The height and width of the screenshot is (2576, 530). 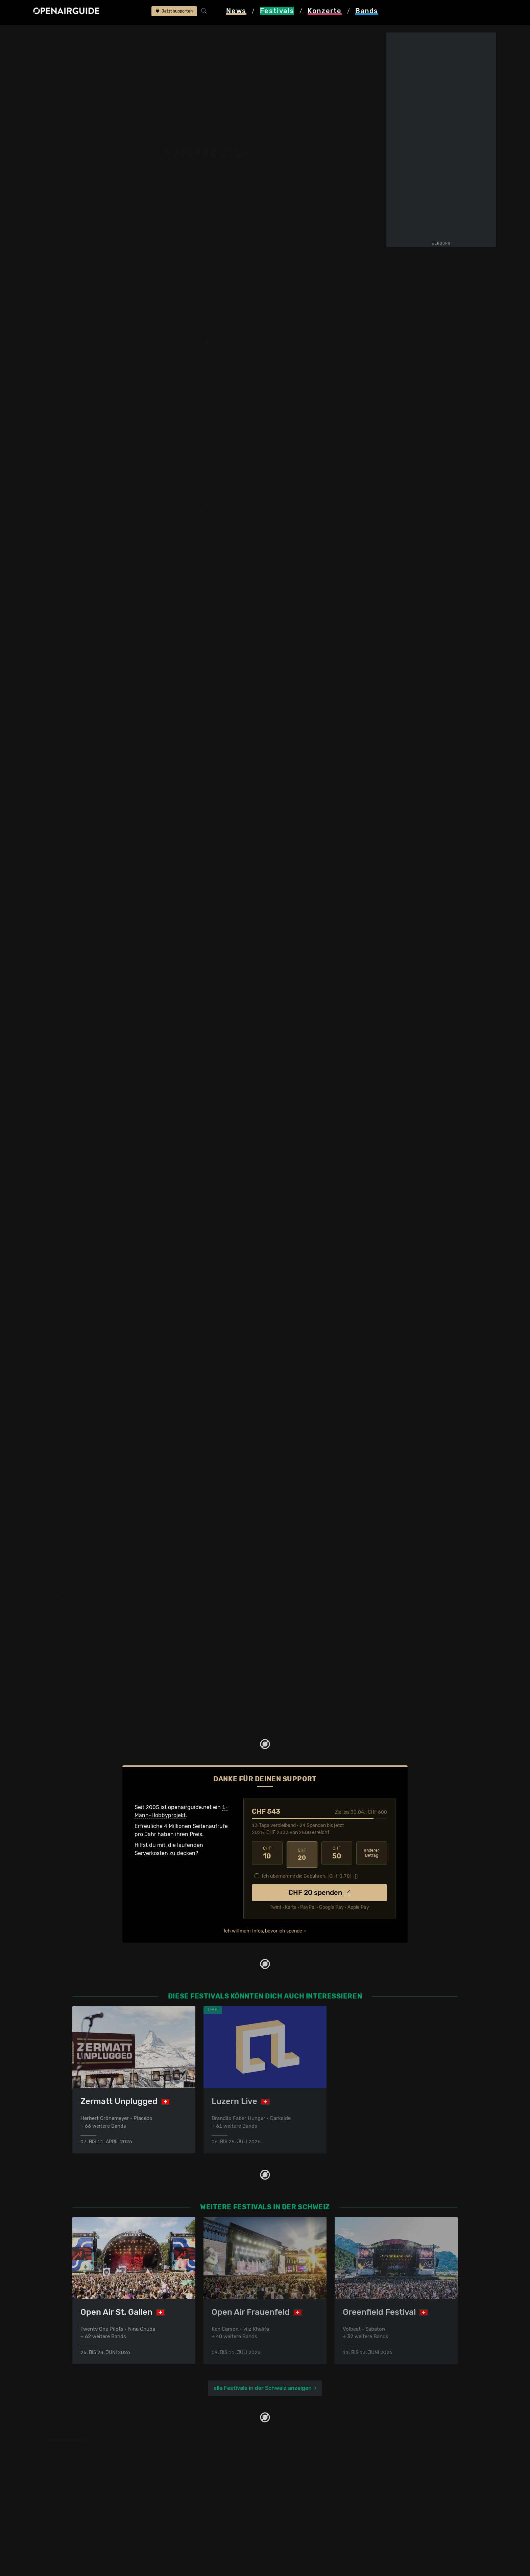 I want to click on Konzerte in Bern, so click(x=192, y=2490).